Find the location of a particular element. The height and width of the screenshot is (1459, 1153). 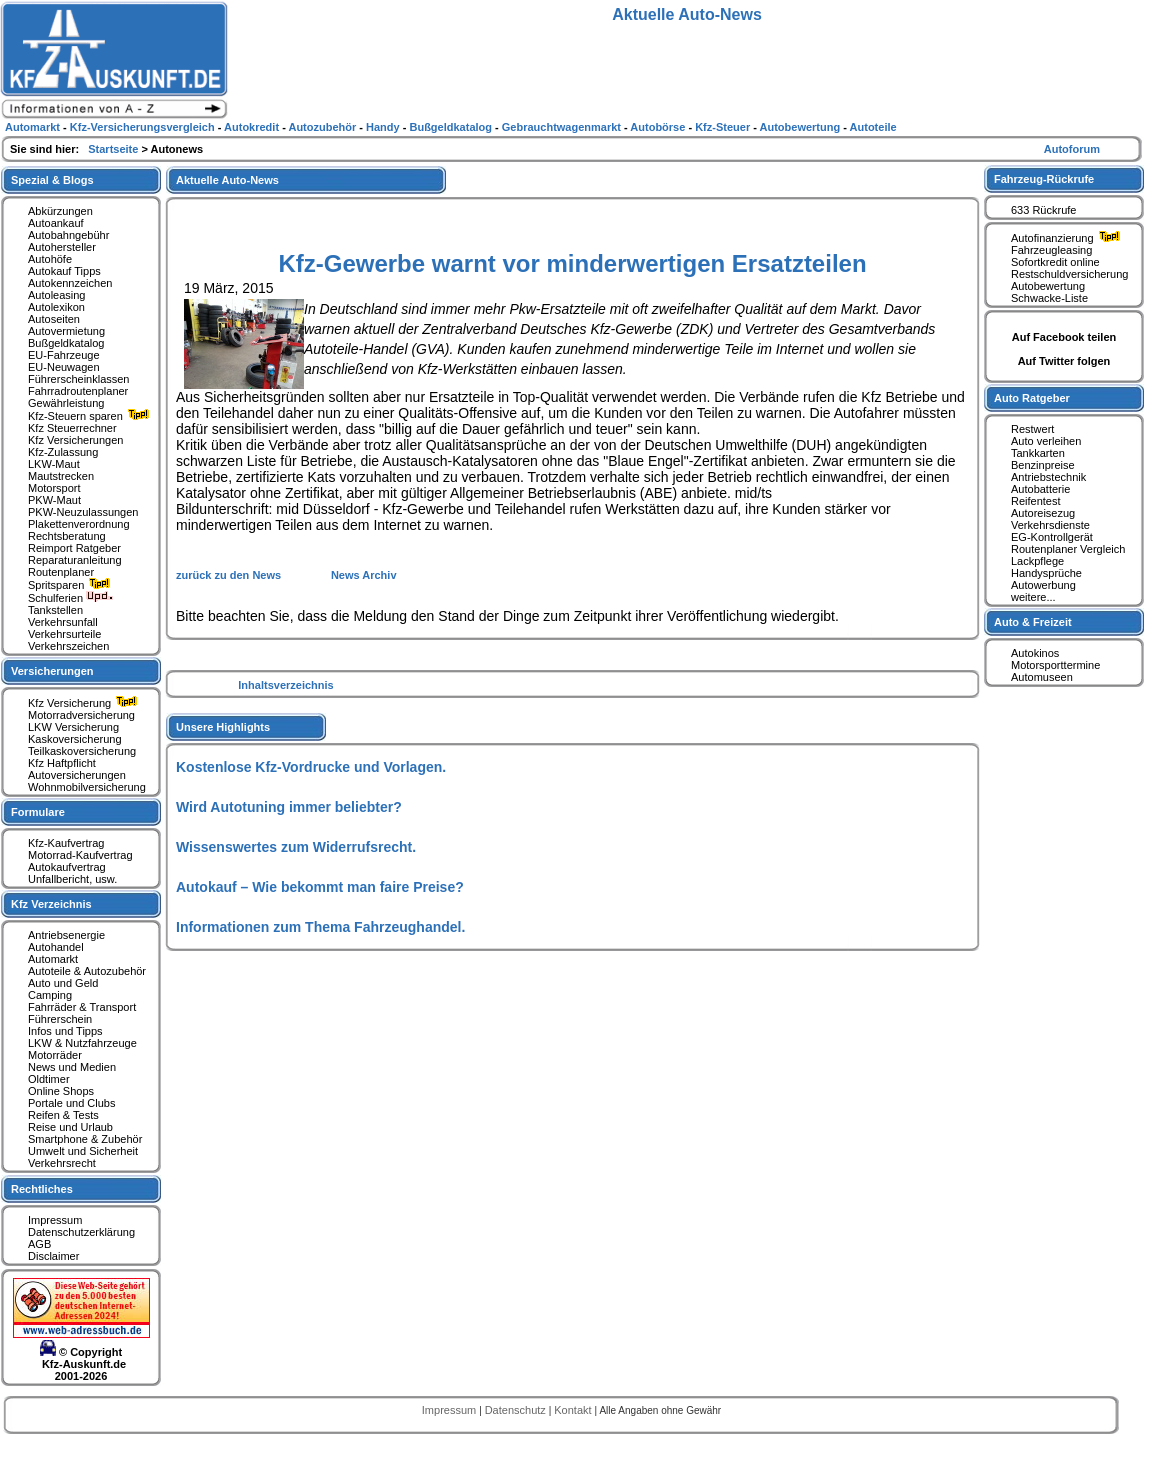

Führerschein is located at coordinates (60, 1019).